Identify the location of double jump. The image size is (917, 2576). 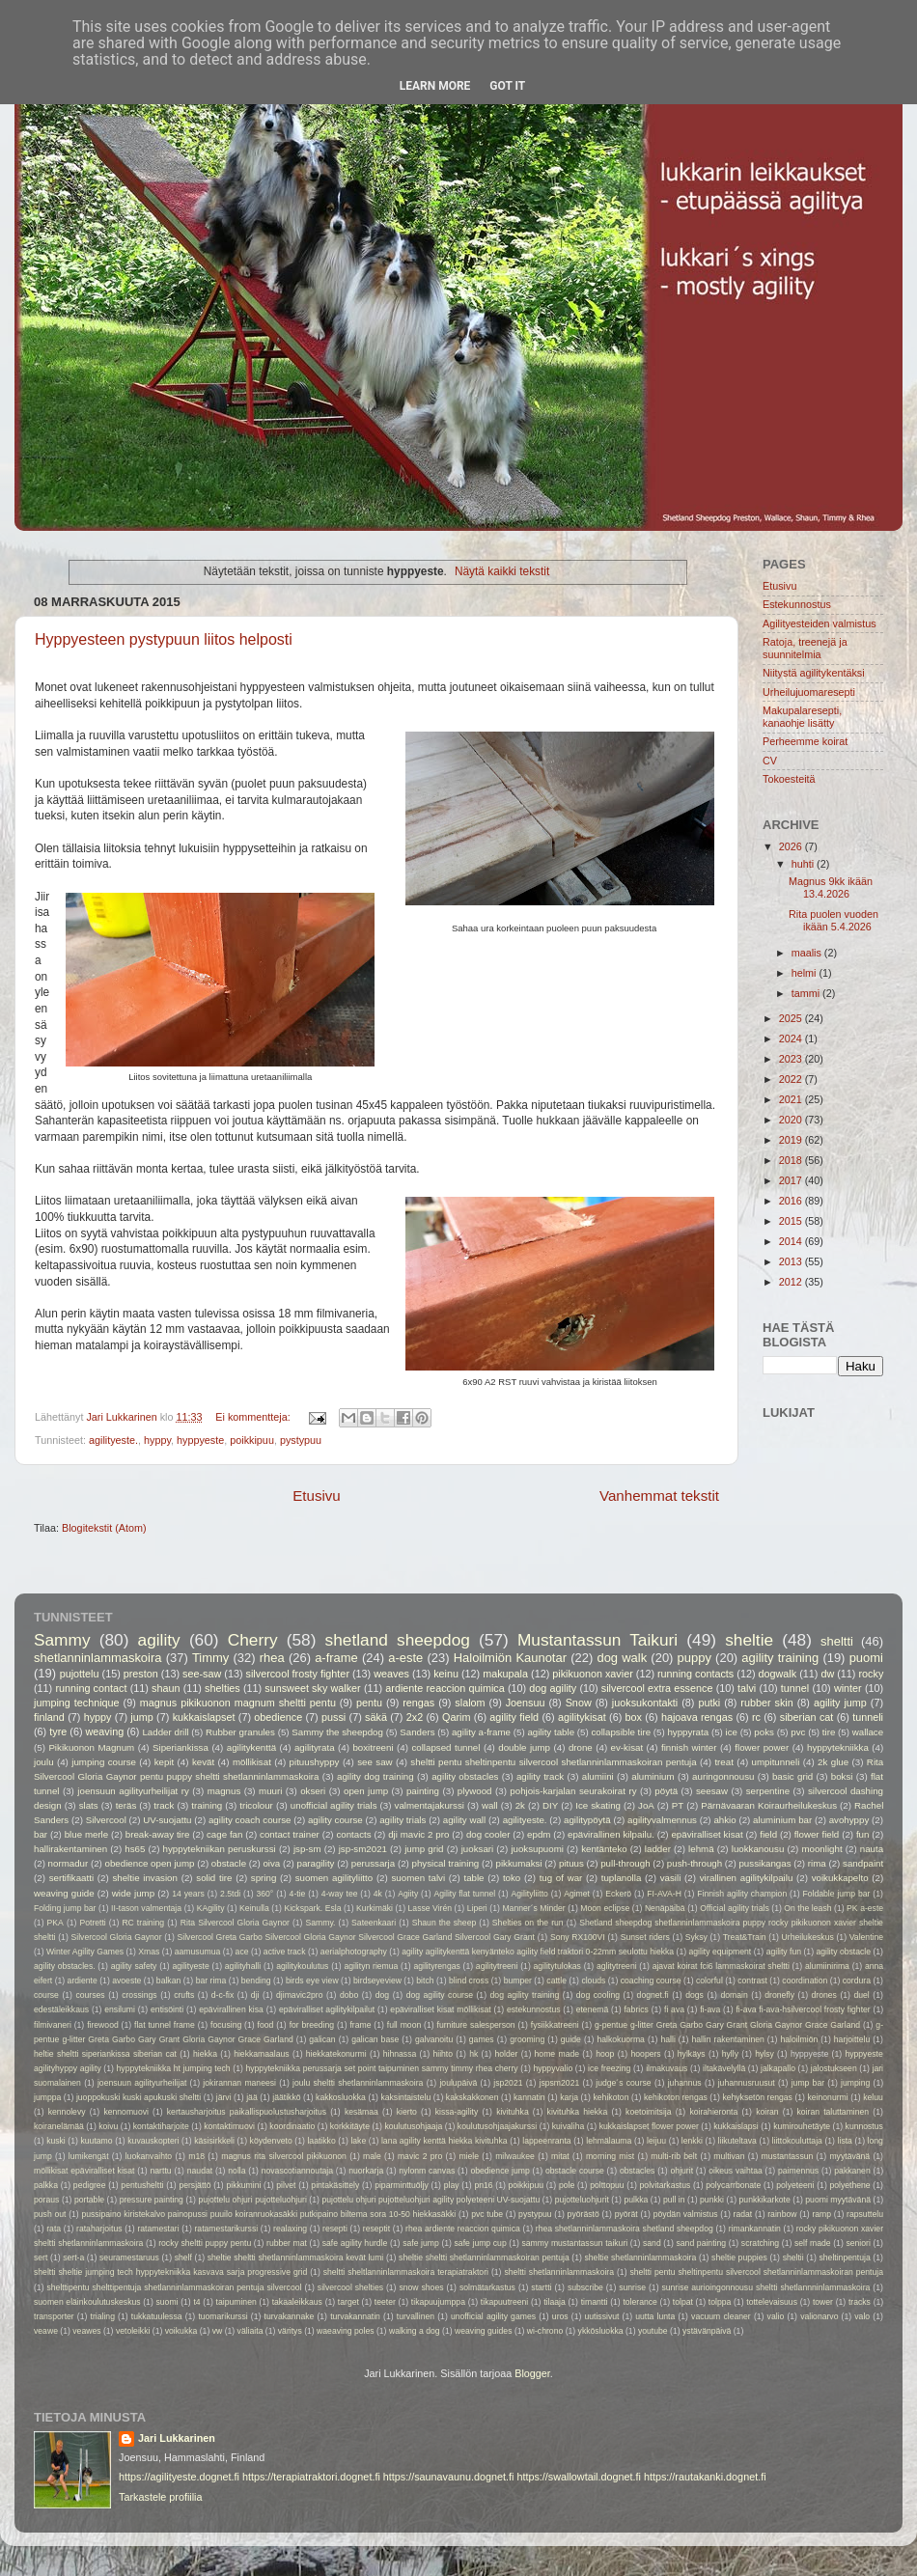
(524, 1747).